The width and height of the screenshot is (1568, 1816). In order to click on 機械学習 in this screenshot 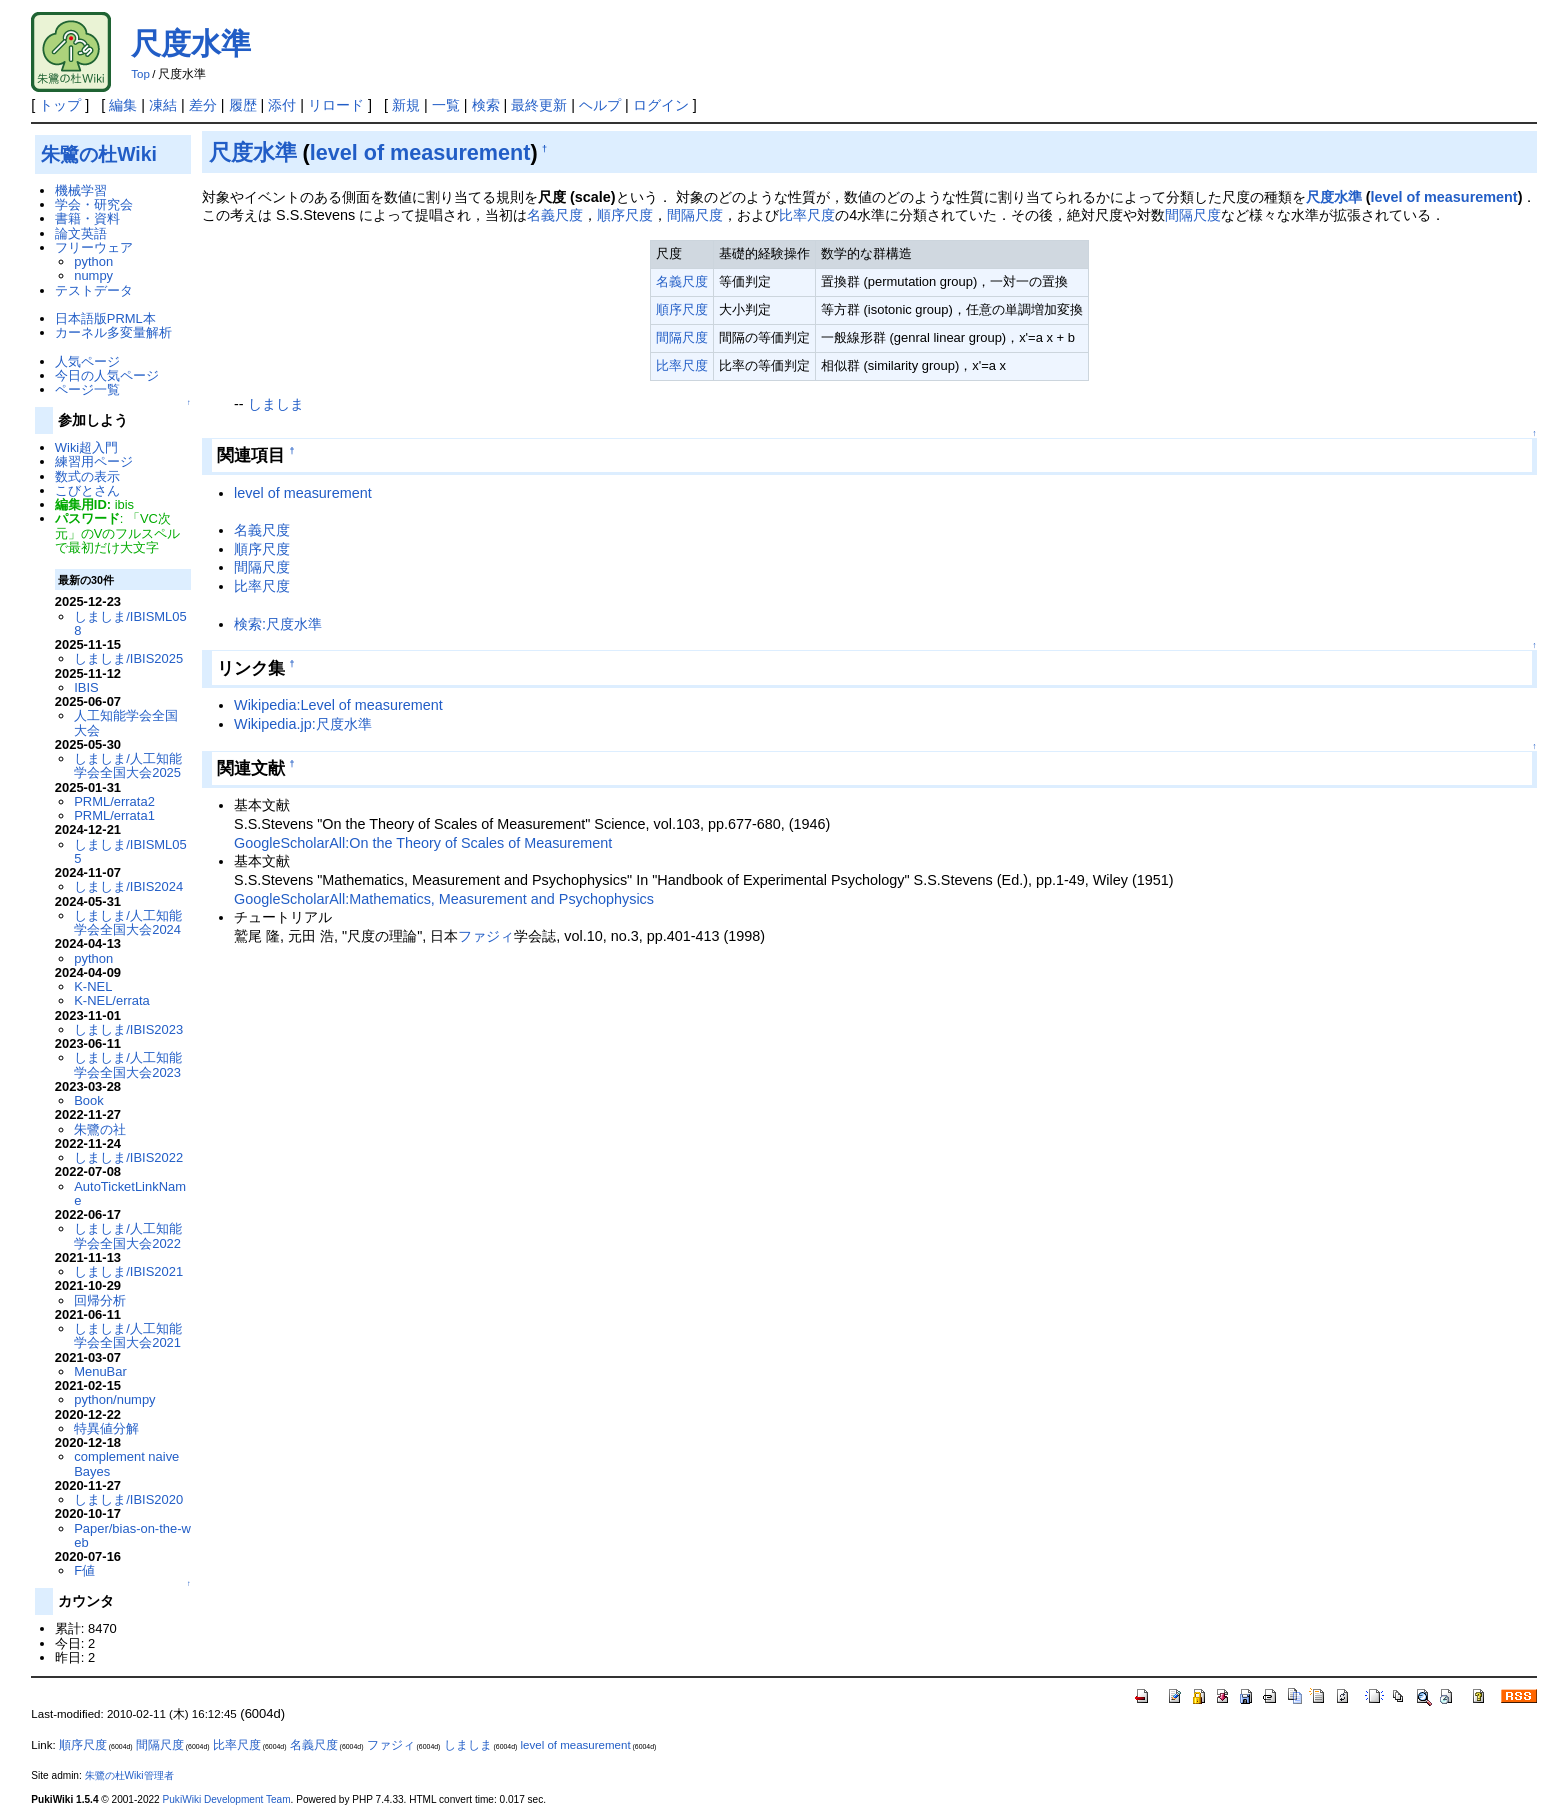, I will do `click(81, 190)`.